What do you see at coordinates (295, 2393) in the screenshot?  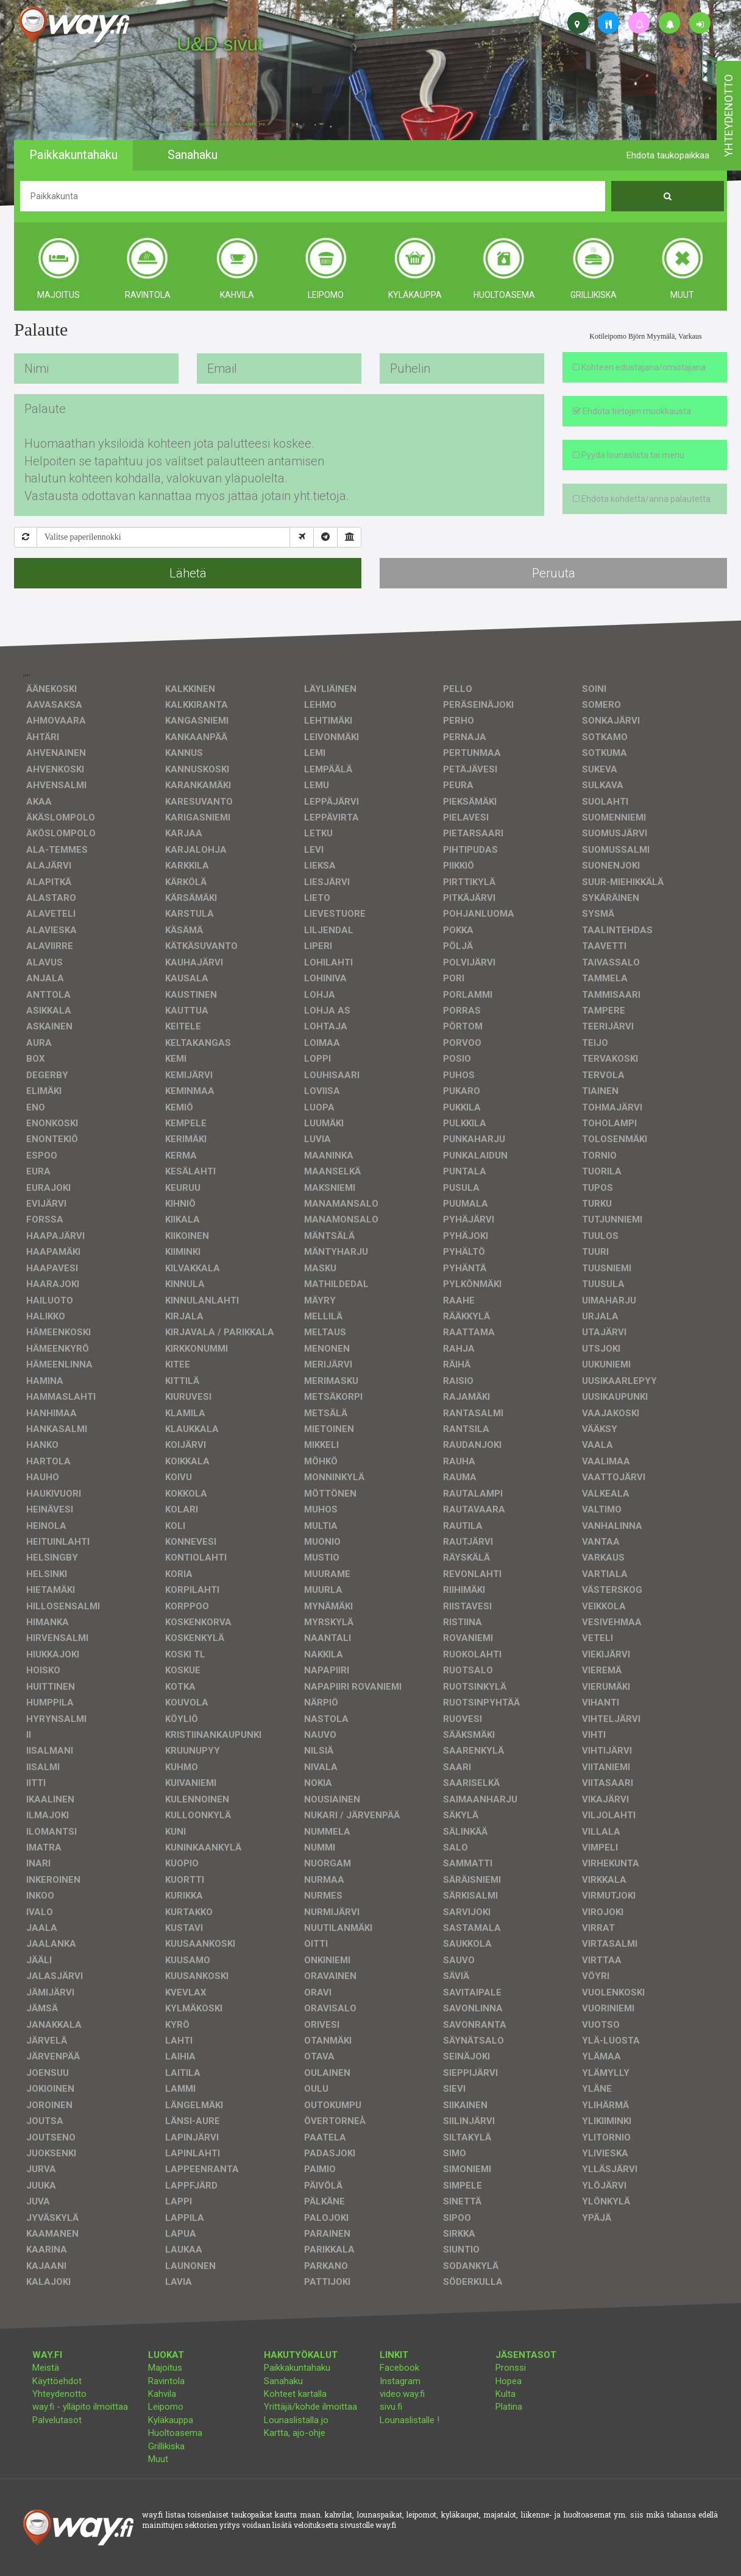 I see `Kohteet kartalla` at bounding box center [295, 2393].